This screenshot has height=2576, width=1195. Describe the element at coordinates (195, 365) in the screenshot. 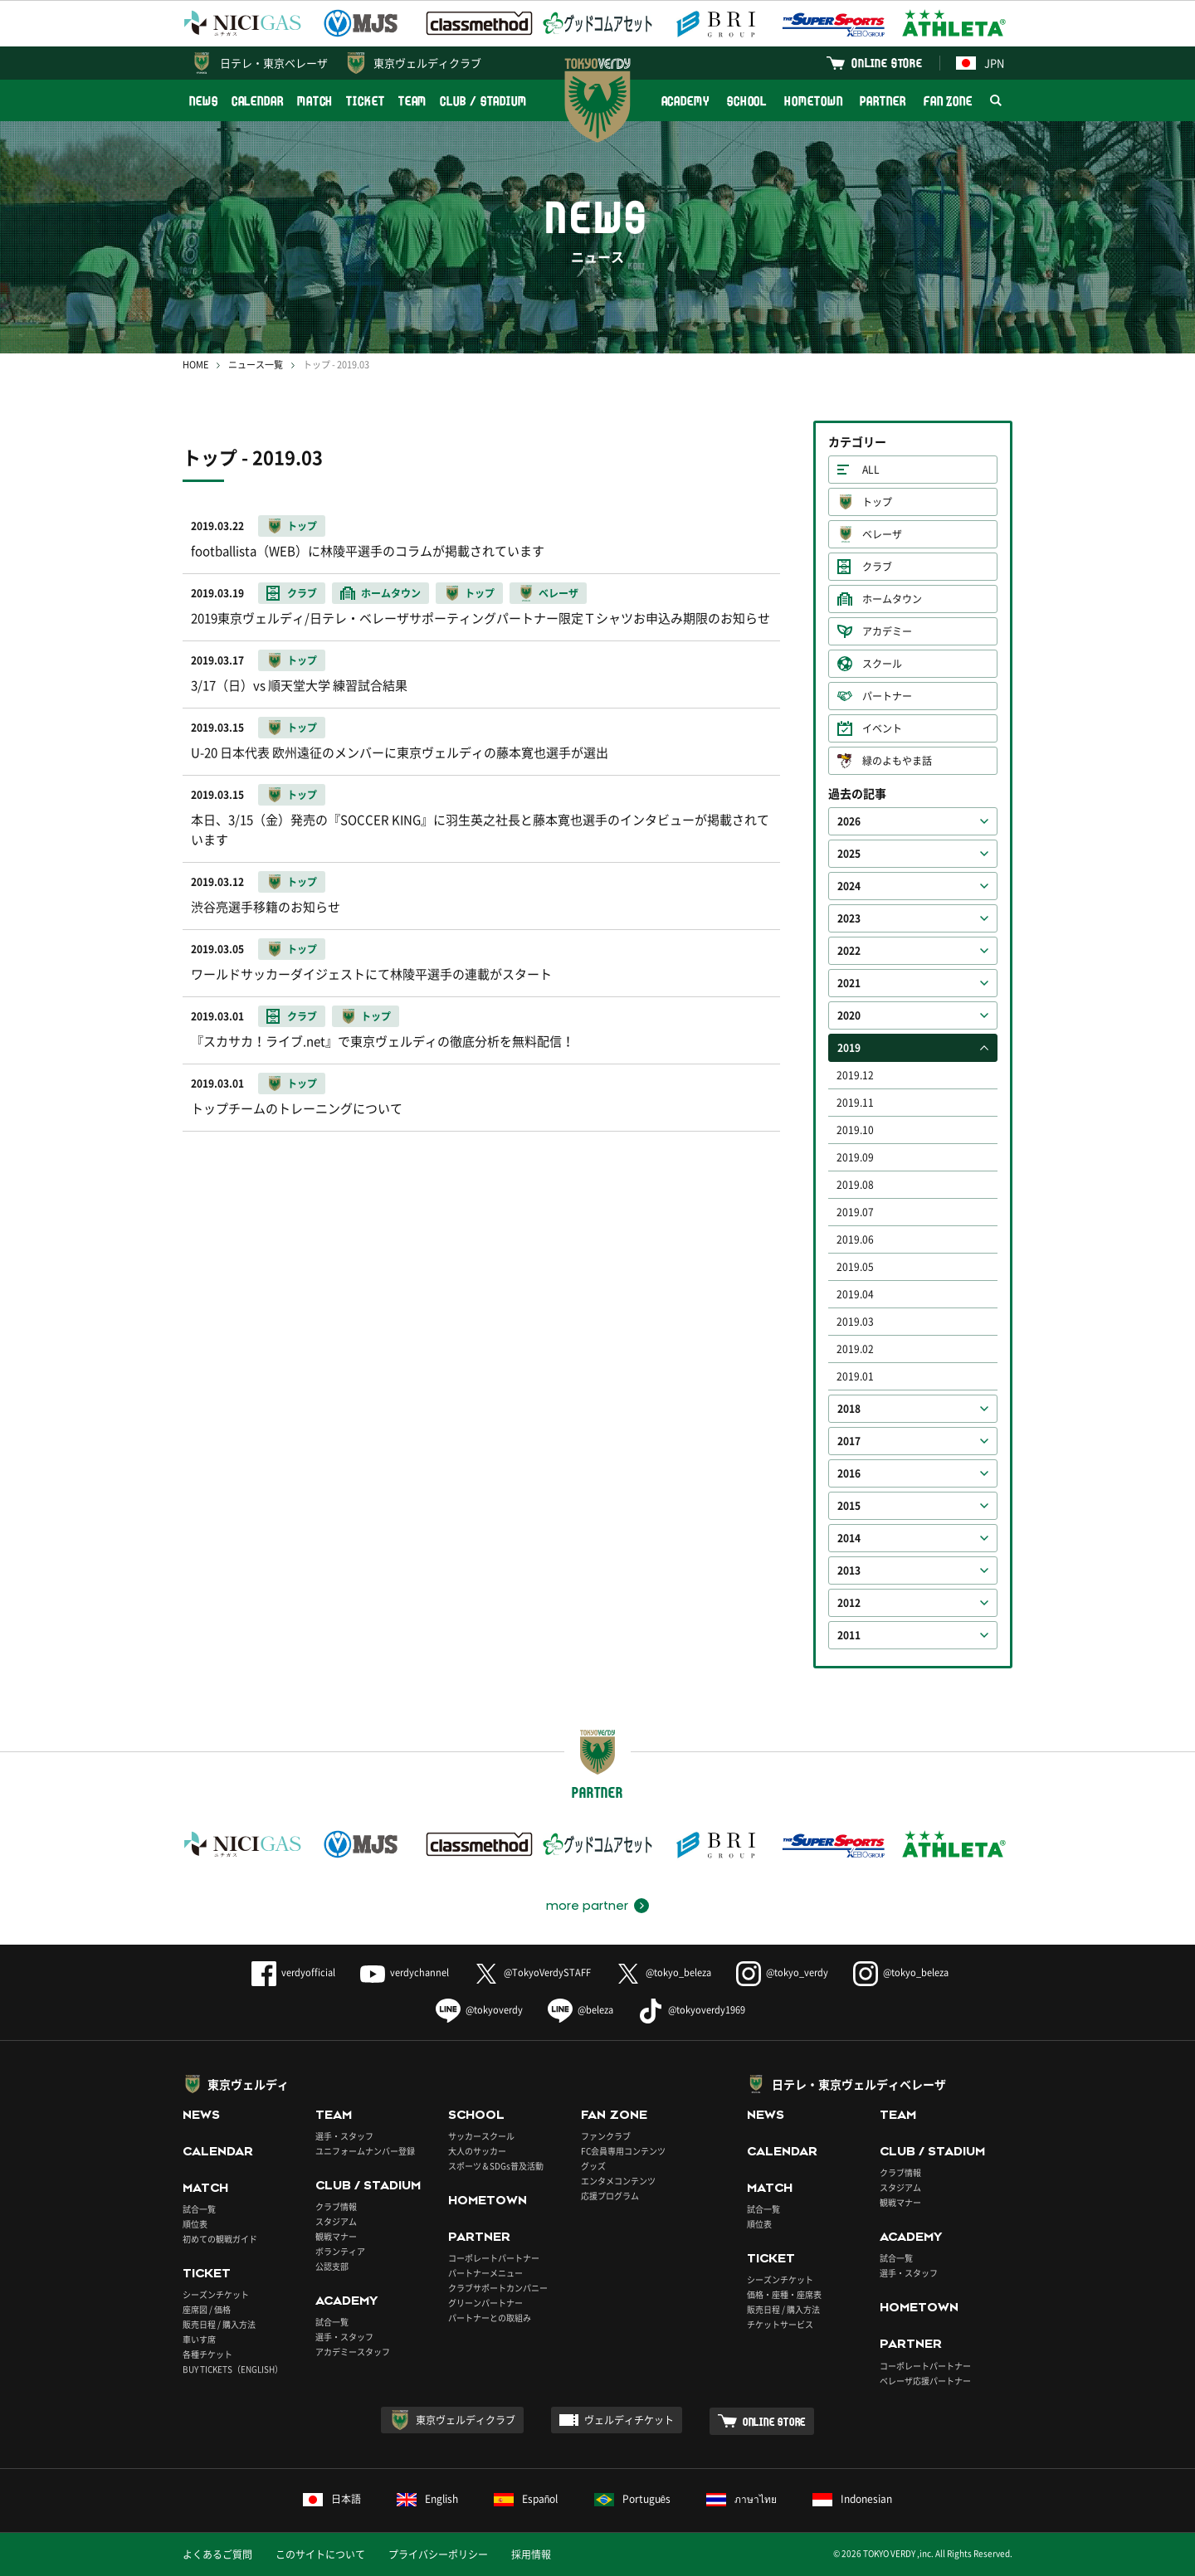

I see `HOME` at that location.